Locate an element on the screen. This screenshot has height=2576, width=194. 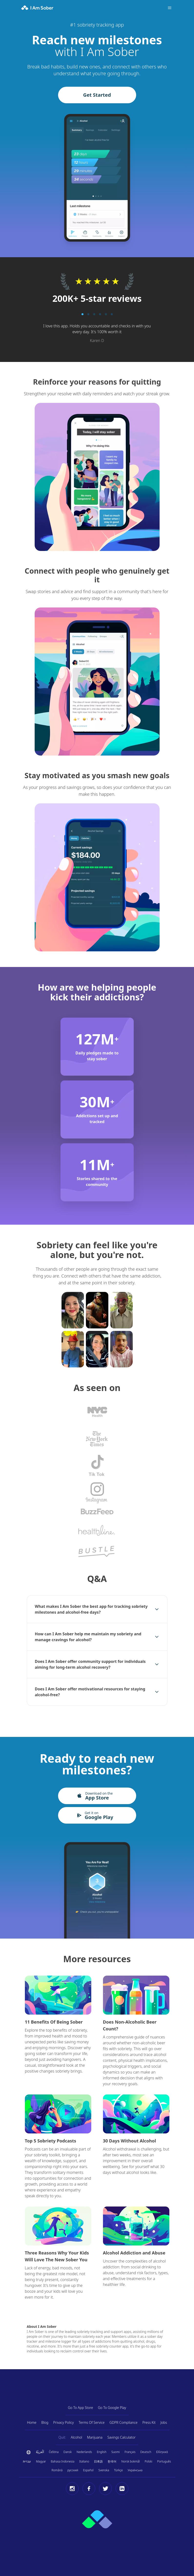
Jobs is located at coordinates (164, 2422).